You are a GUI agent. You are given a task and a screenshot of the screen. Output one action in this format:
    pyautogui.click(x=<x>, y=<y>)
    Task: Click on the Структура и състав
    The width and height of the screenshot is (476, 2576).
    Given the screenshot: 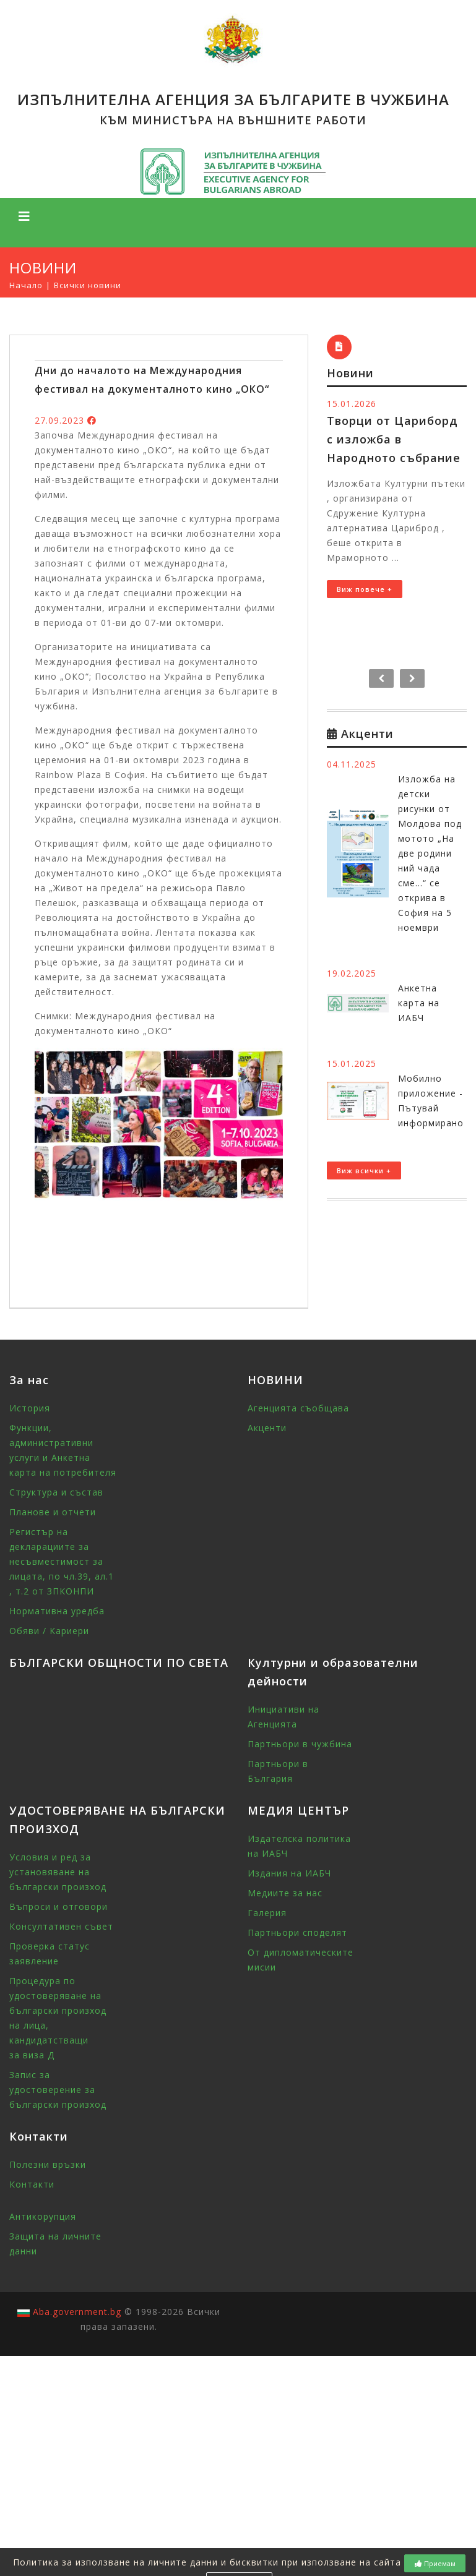 What is the action you would take?
    pyautogui.click(x=56, y=1492)
    